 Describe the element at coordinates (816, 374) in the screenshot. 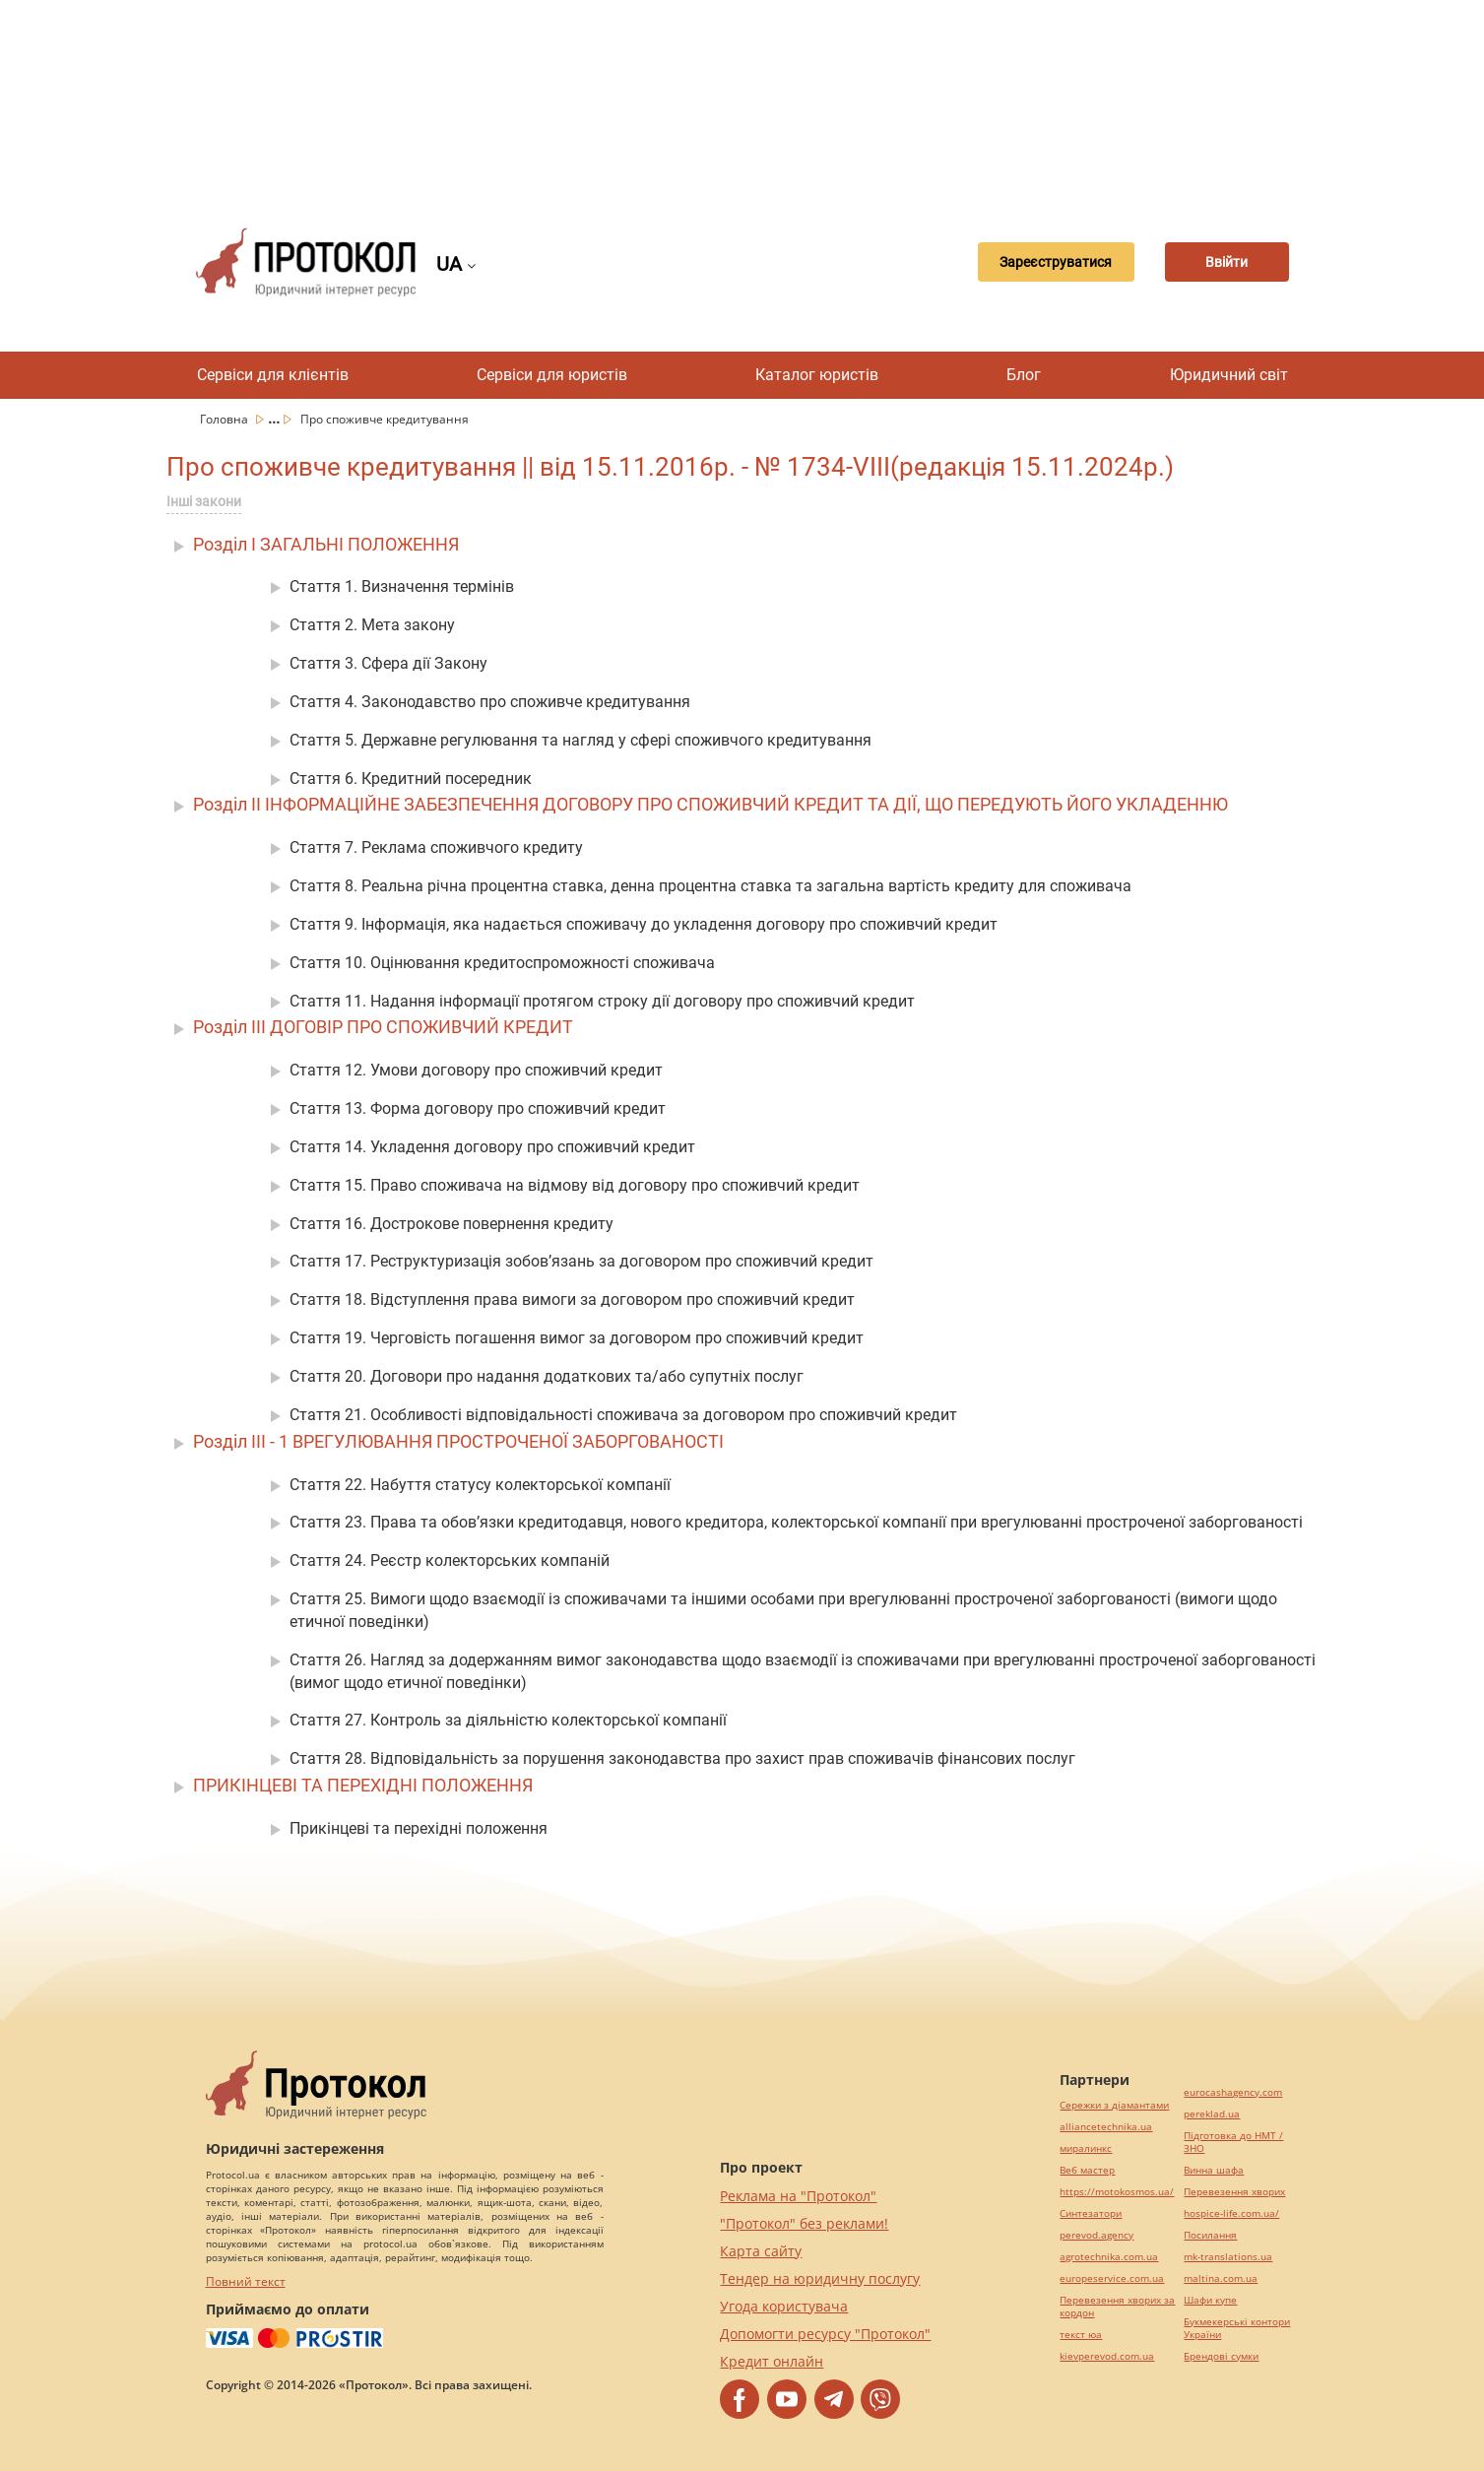

I see `Каталог юристів` at that location.